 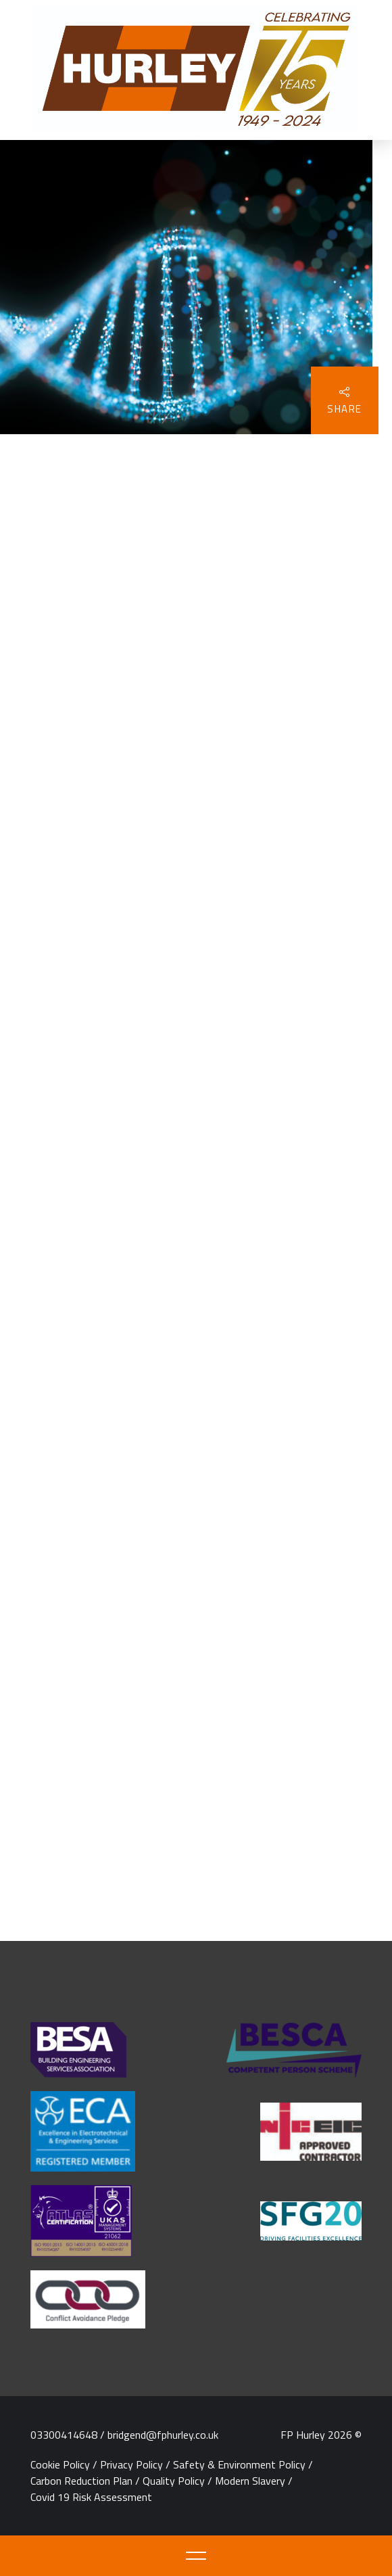 I want to click on Quality Policy, so click(x=174, y=2481).